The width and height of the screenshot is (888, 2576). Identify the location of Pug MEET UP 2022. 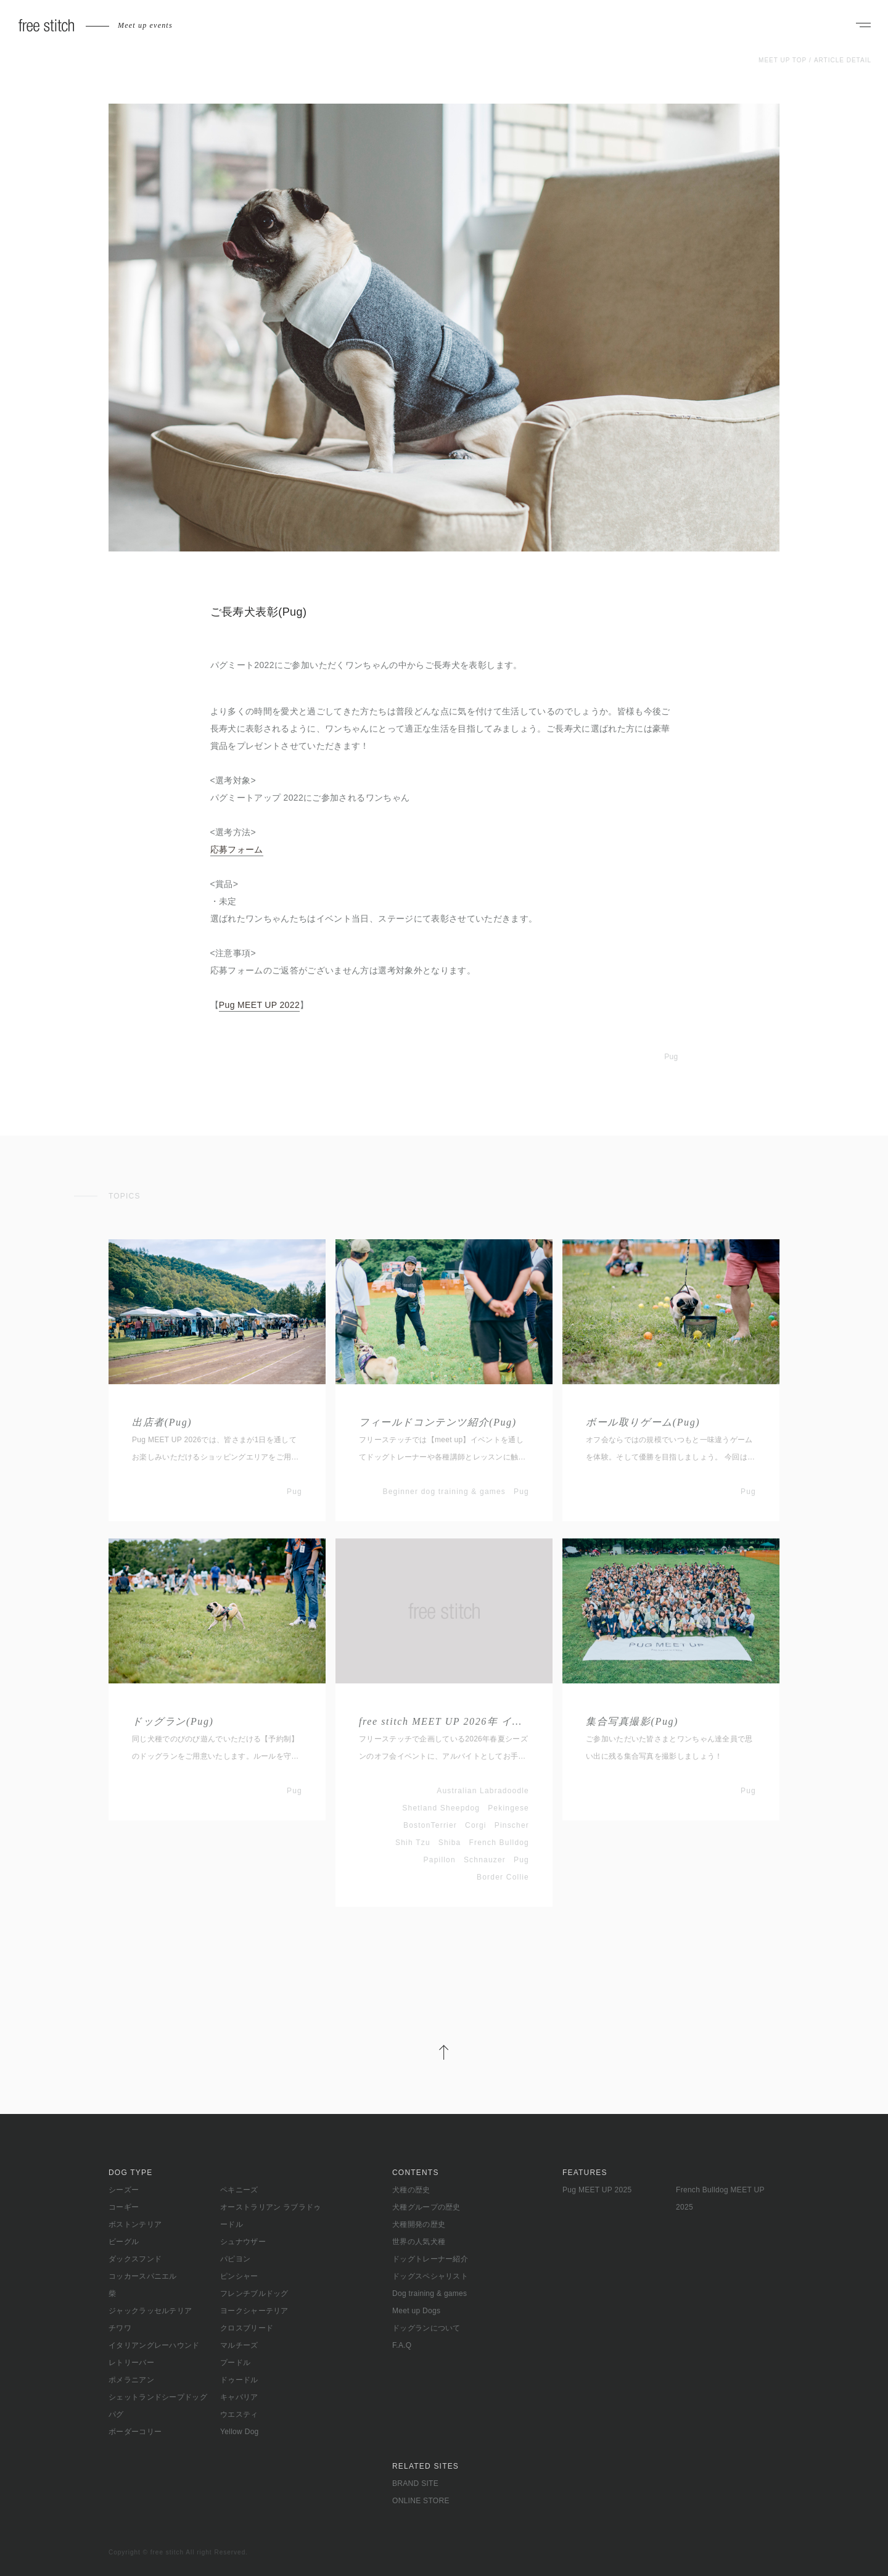
(259, 1005).